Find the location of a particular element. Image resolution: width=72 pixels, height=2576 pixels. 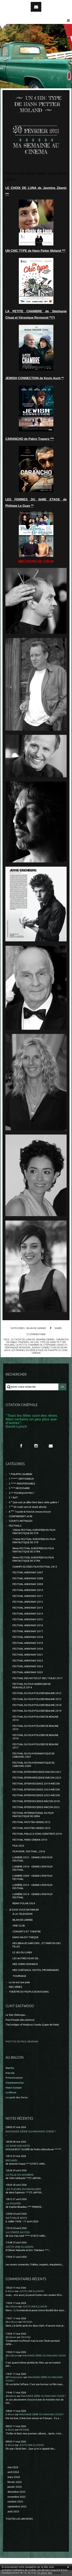

FESTIVAL ANNONAY 2008 is located at coordinates (27, 1578).